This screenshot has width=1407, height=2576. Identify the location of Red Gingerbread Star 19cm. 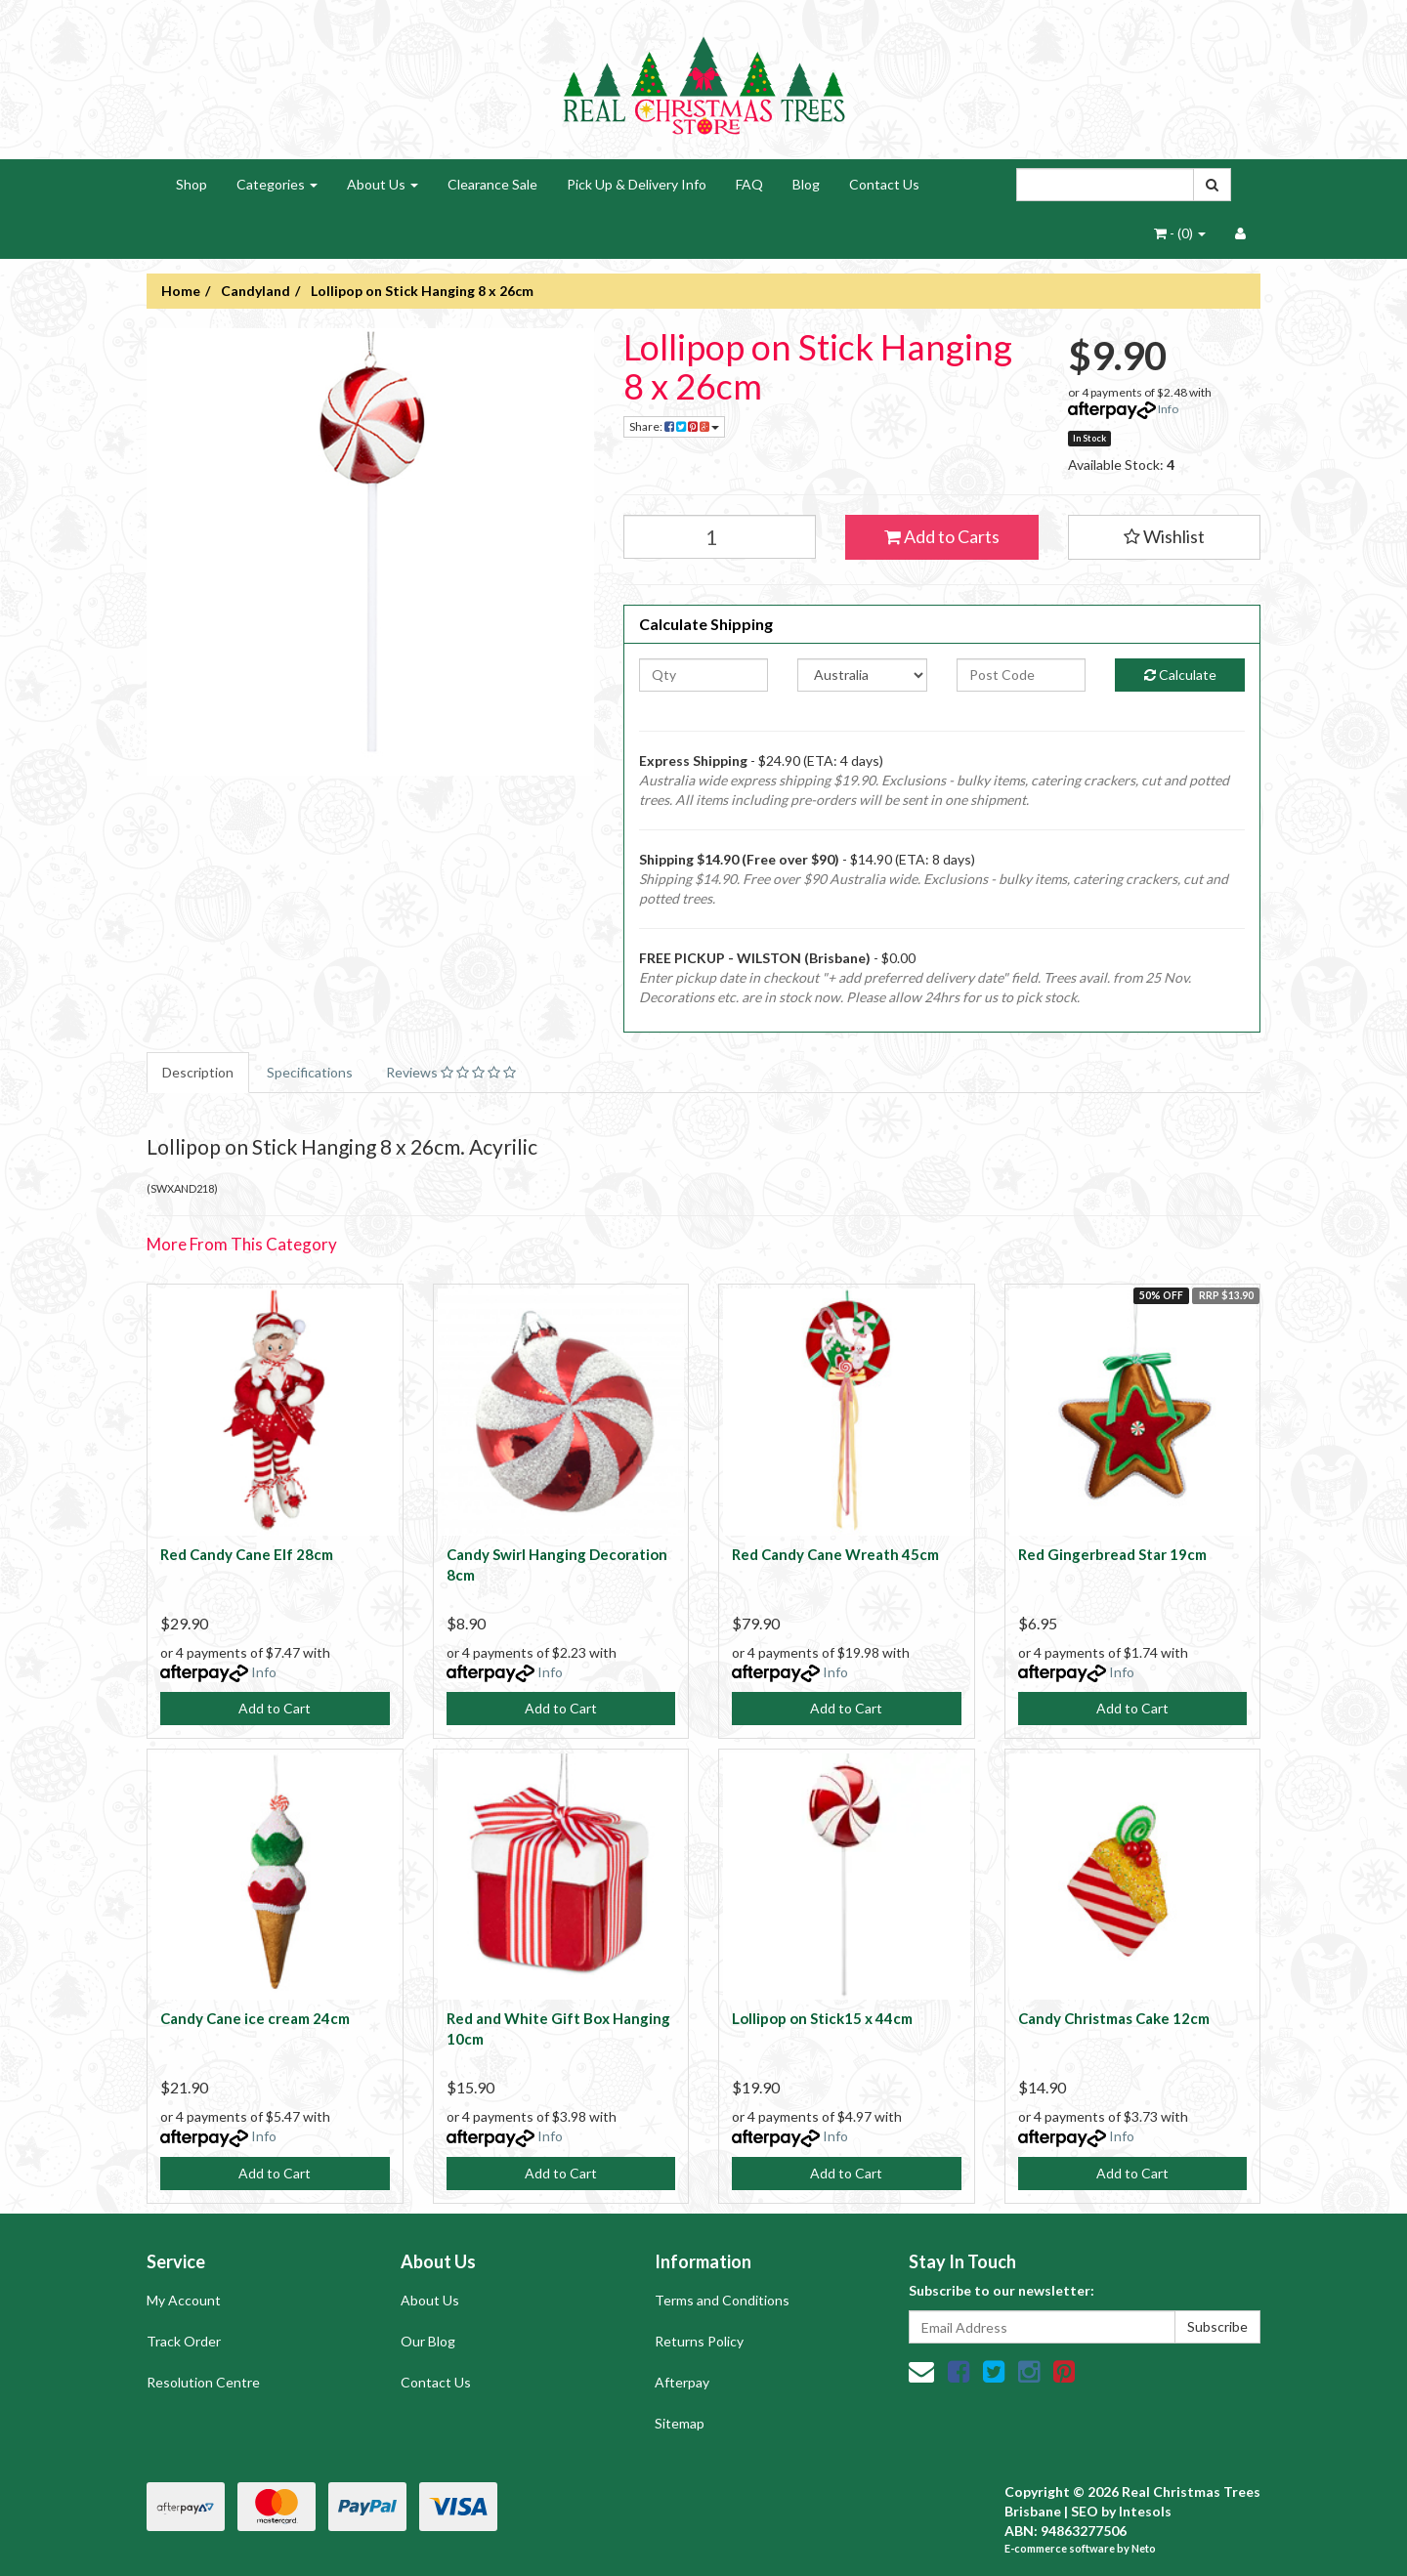
(1112, 1554).